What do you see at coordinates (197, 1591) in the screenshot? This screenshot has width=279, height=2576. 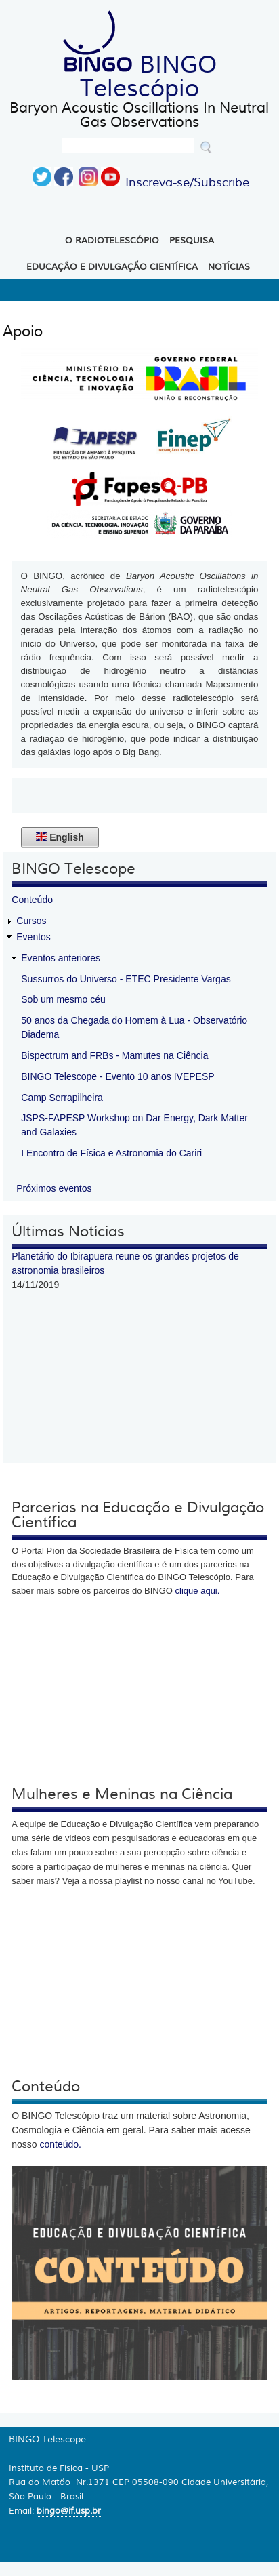 I see `clique aqui.` at bounding box center [197, 1591].